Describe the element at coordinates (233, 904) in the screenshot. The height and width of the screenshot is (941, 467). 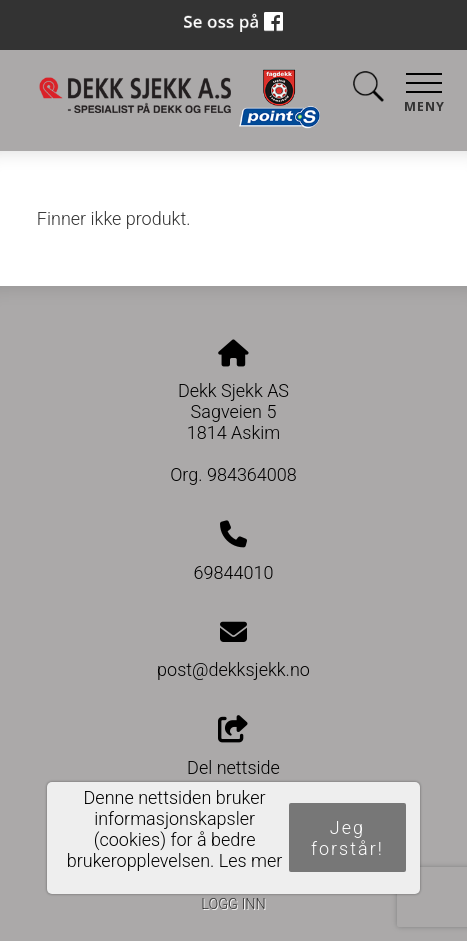
I see `Logg inn` at that location.